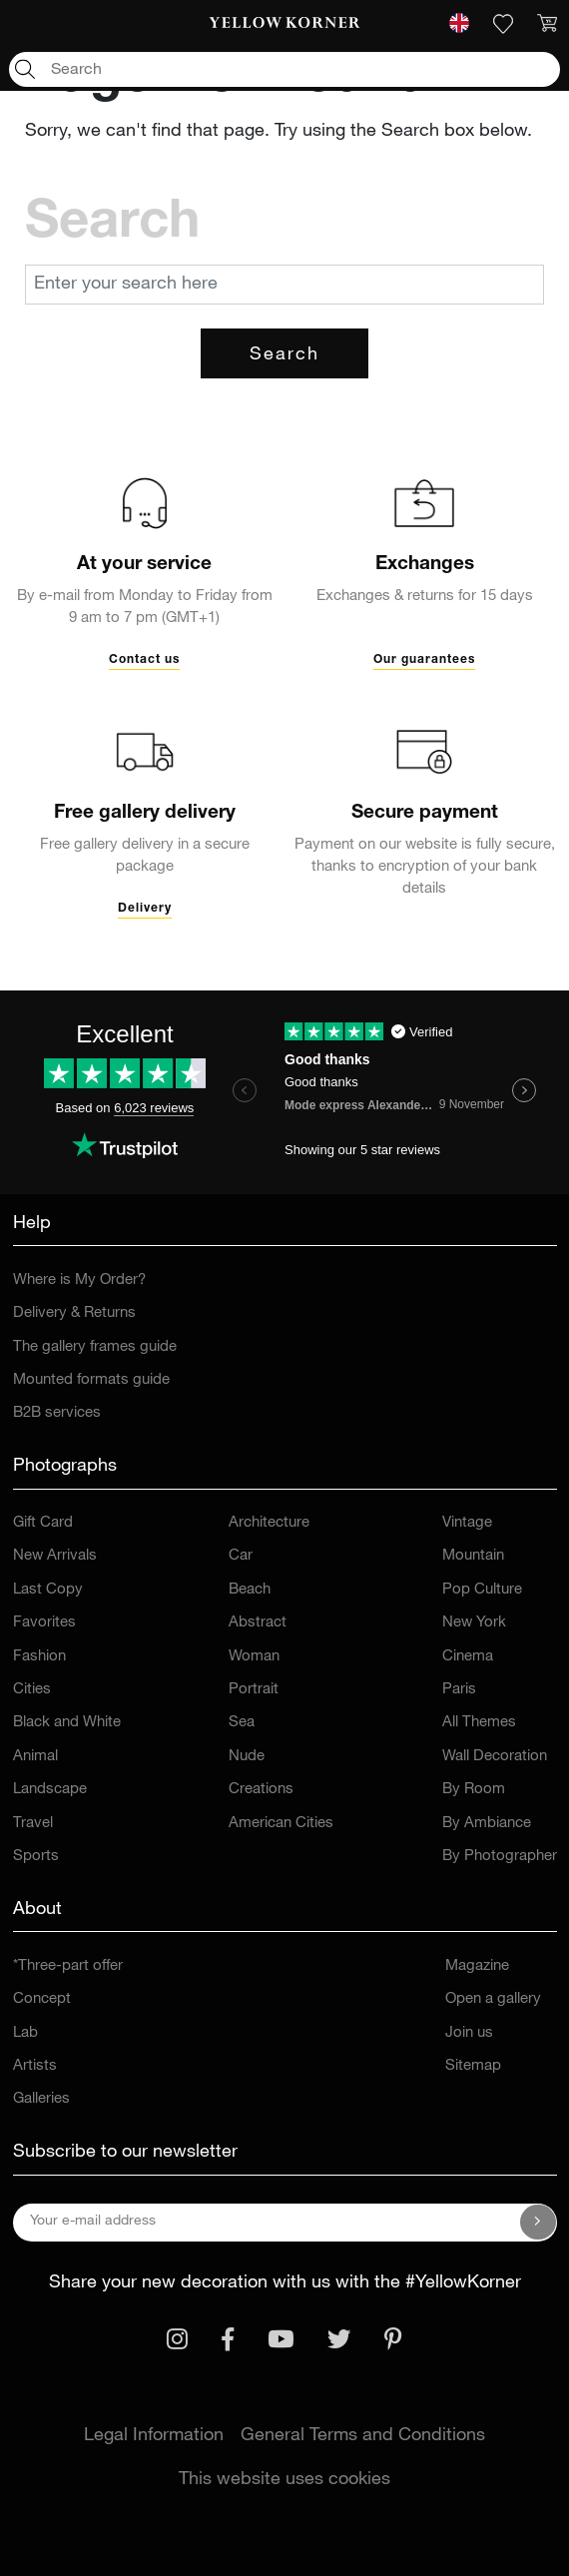 The width and height of the screenshot is (569, 2576). Describe the element at coordinates (48, 1590) in the screenshot. I see `Last Copy` at that location.